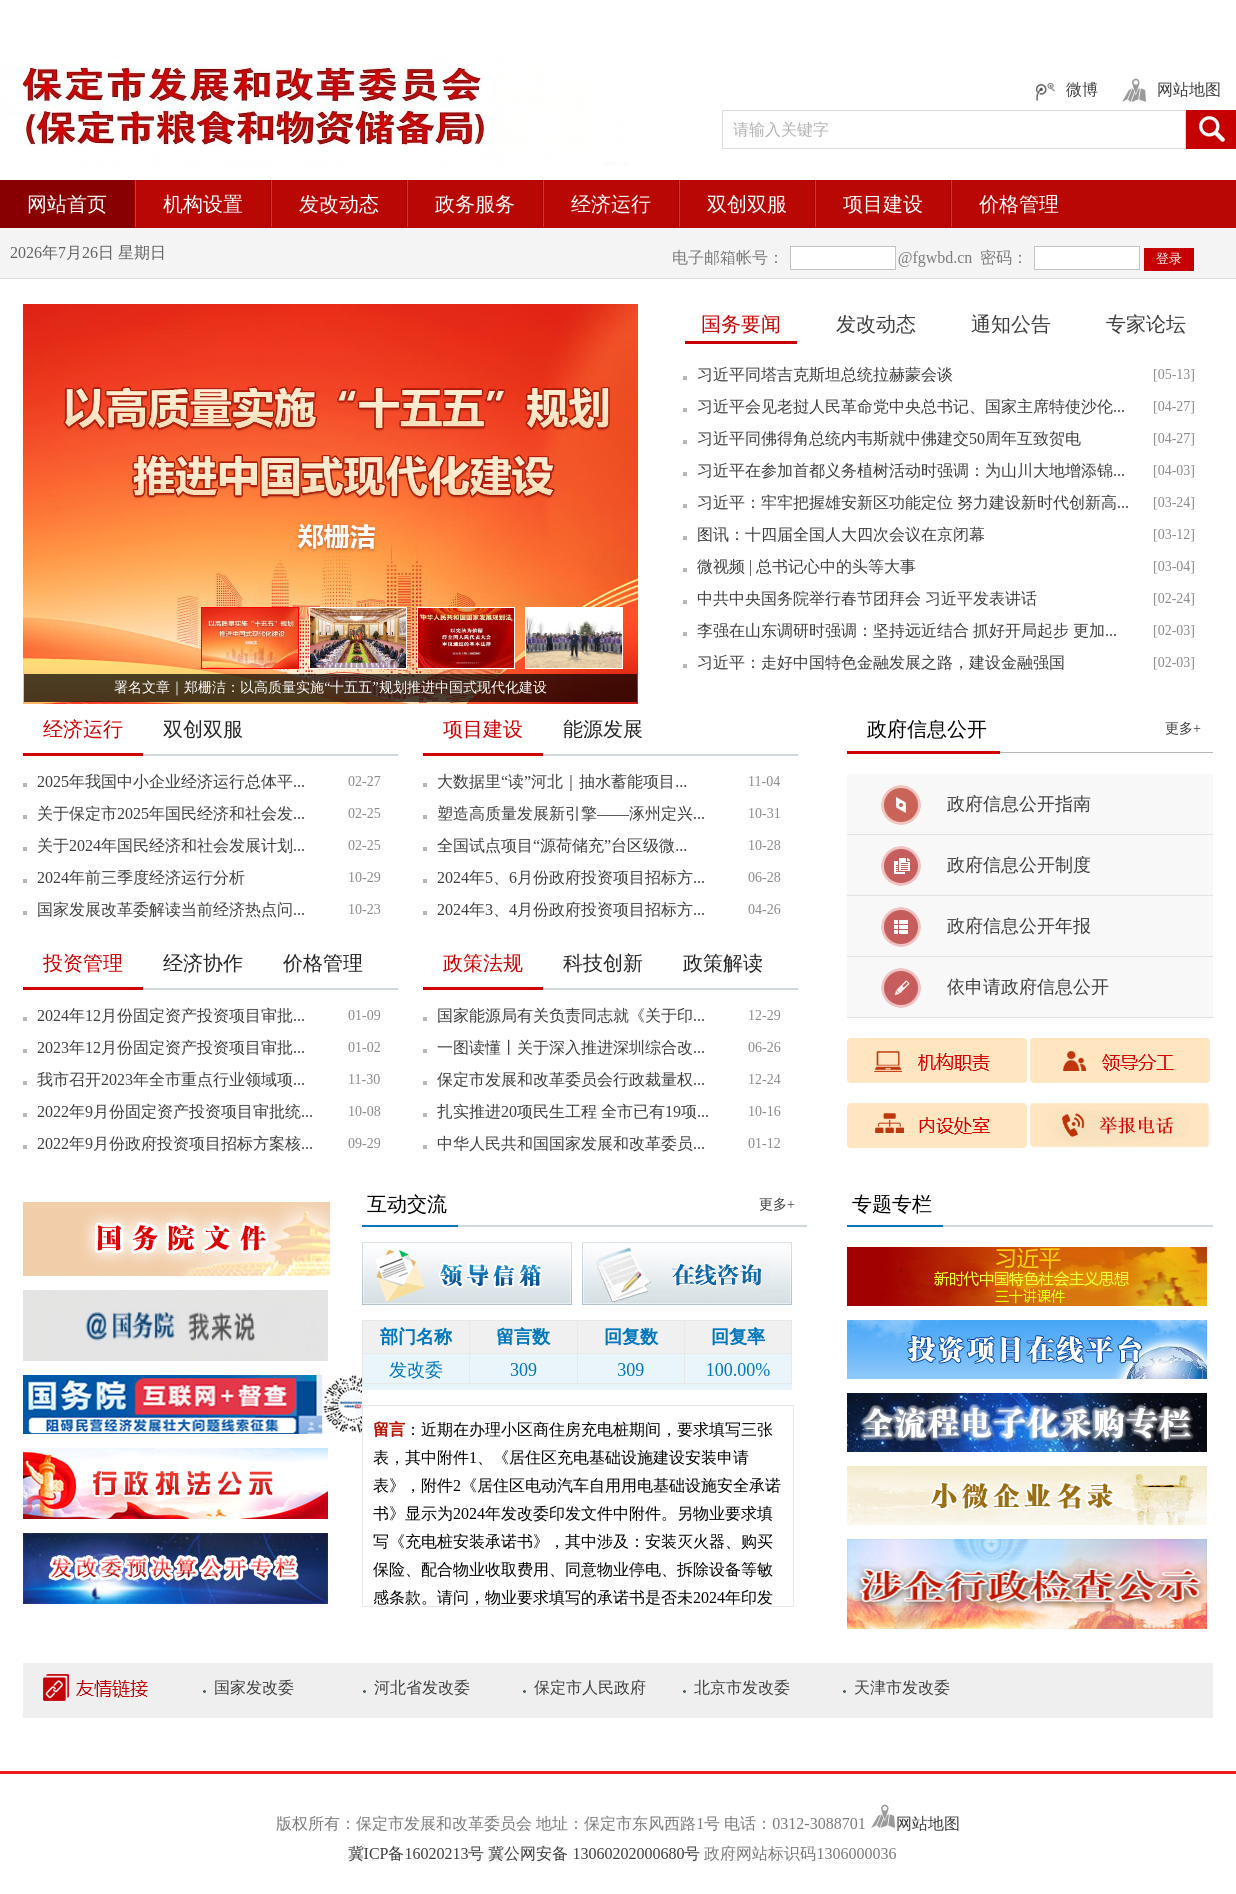  I want to click on 国家能源局有关负责同志就《关于印..., so click(571, 1015).